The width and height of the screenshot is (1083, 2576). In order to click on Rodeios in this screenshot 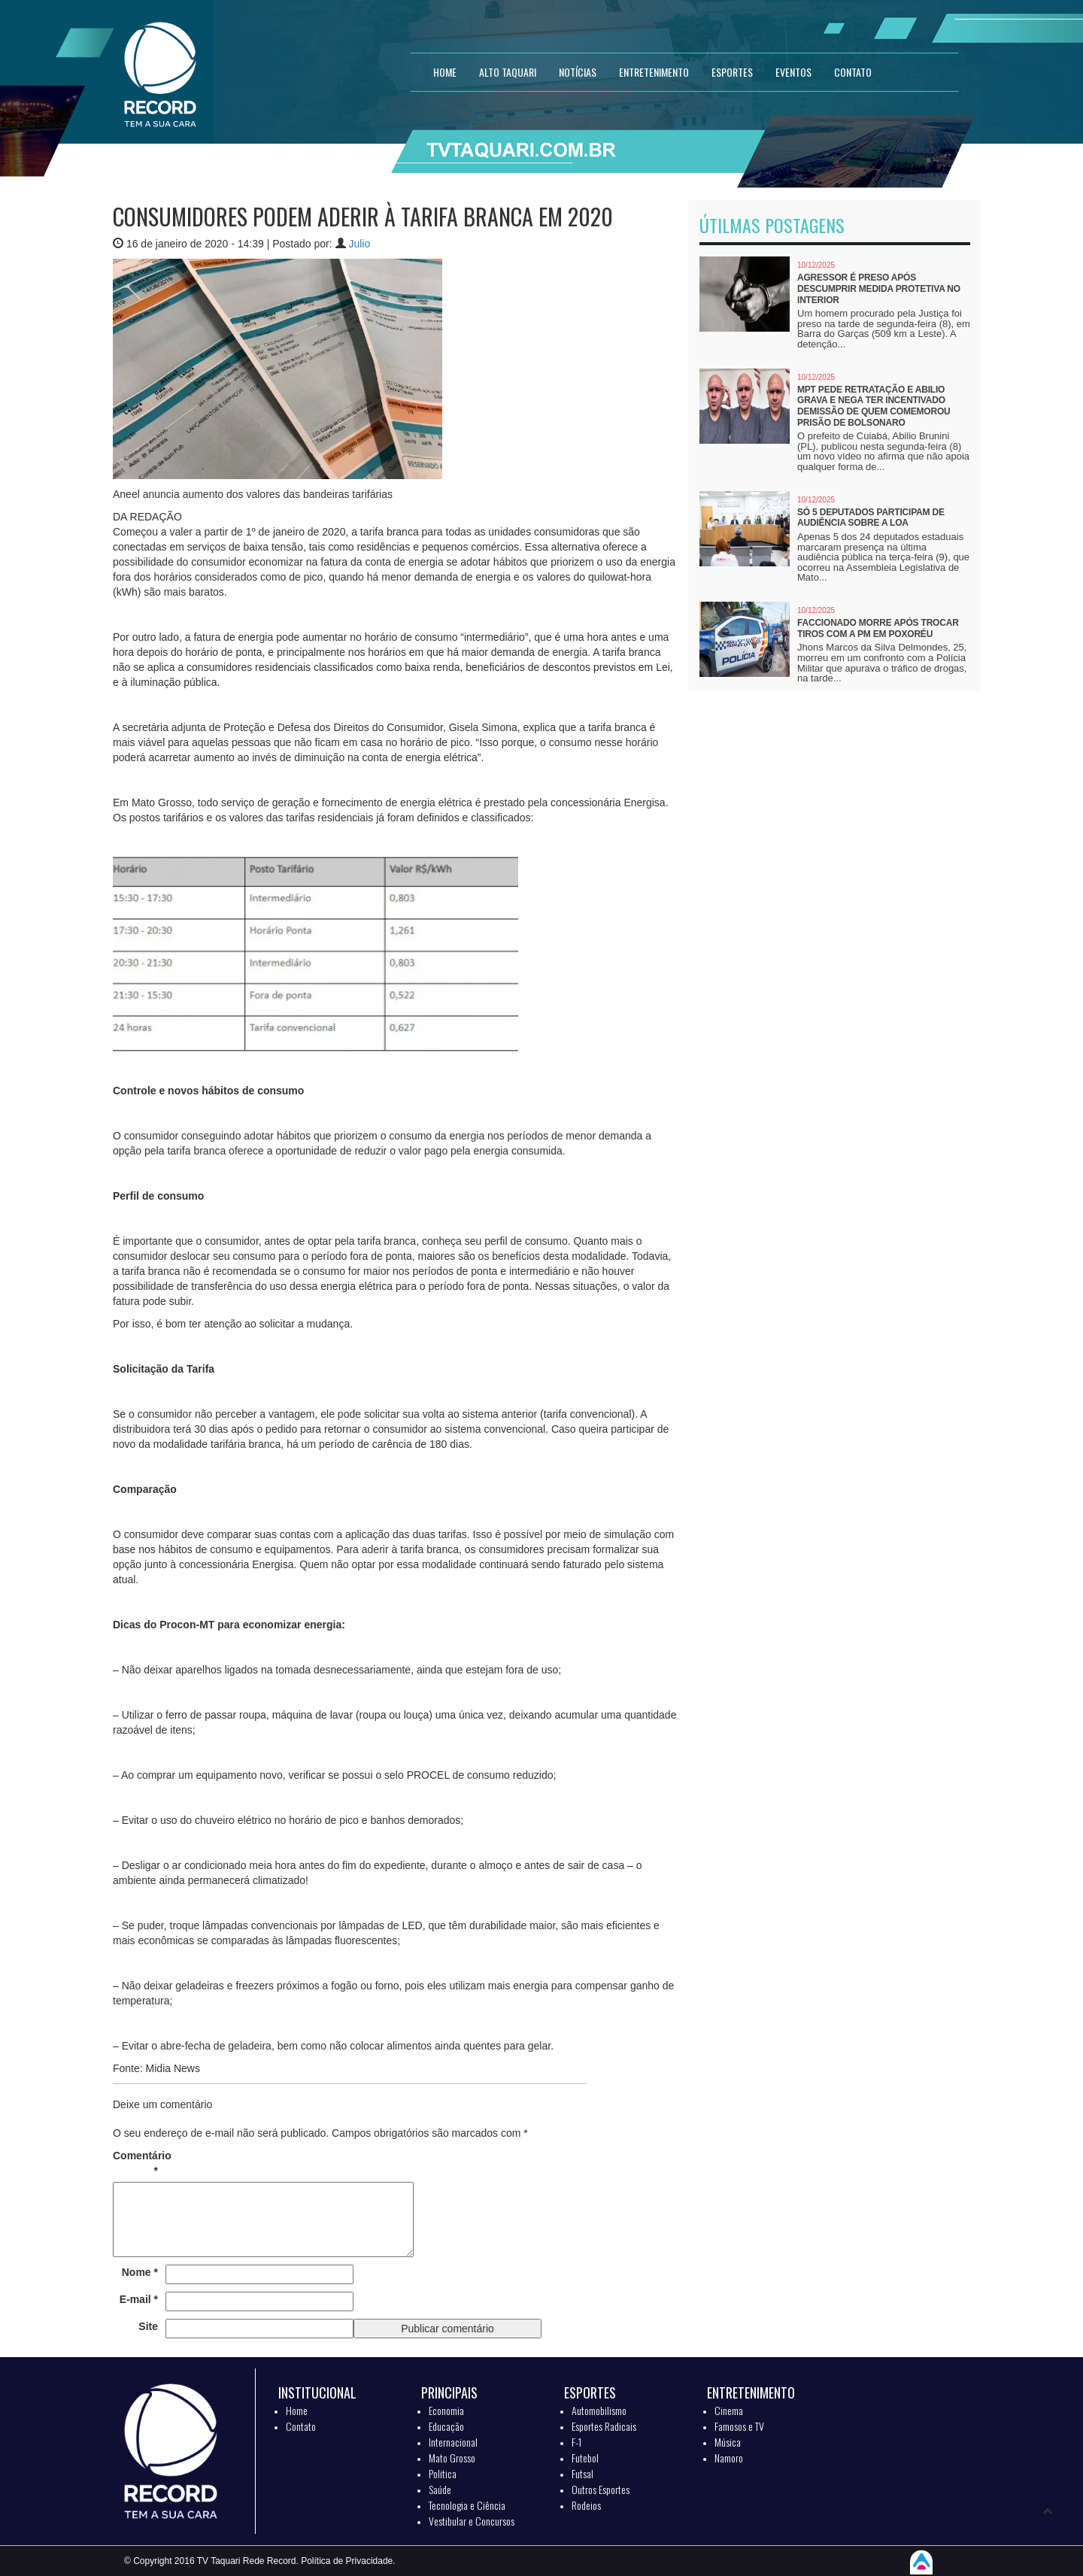, I will do `click(586, 2505)`.